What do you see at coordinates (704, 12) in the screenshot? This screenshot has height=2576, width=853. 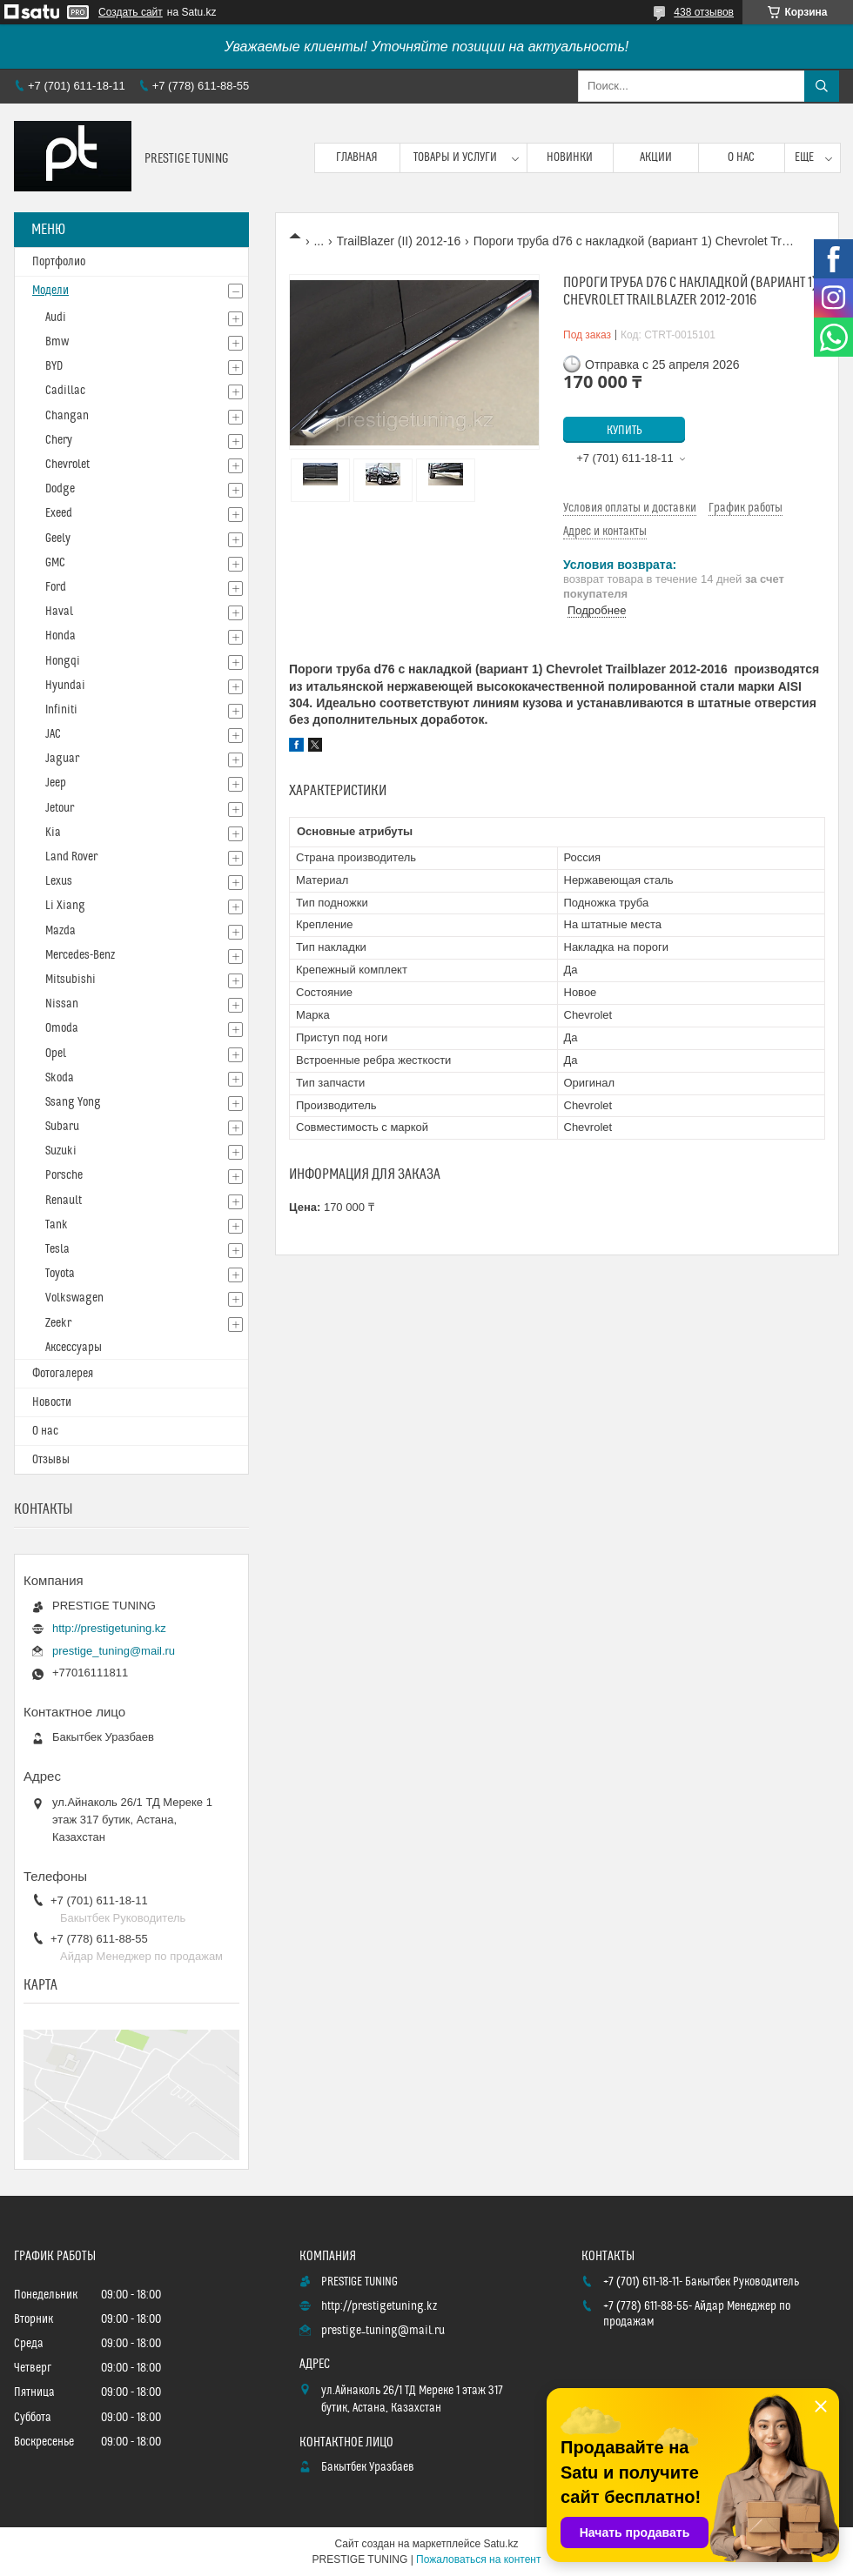 I see `438 отзывов` at bounding box center [704, 12].